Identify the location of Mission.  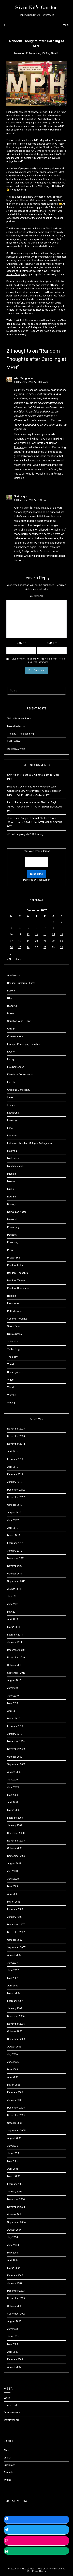
(11, 1173).